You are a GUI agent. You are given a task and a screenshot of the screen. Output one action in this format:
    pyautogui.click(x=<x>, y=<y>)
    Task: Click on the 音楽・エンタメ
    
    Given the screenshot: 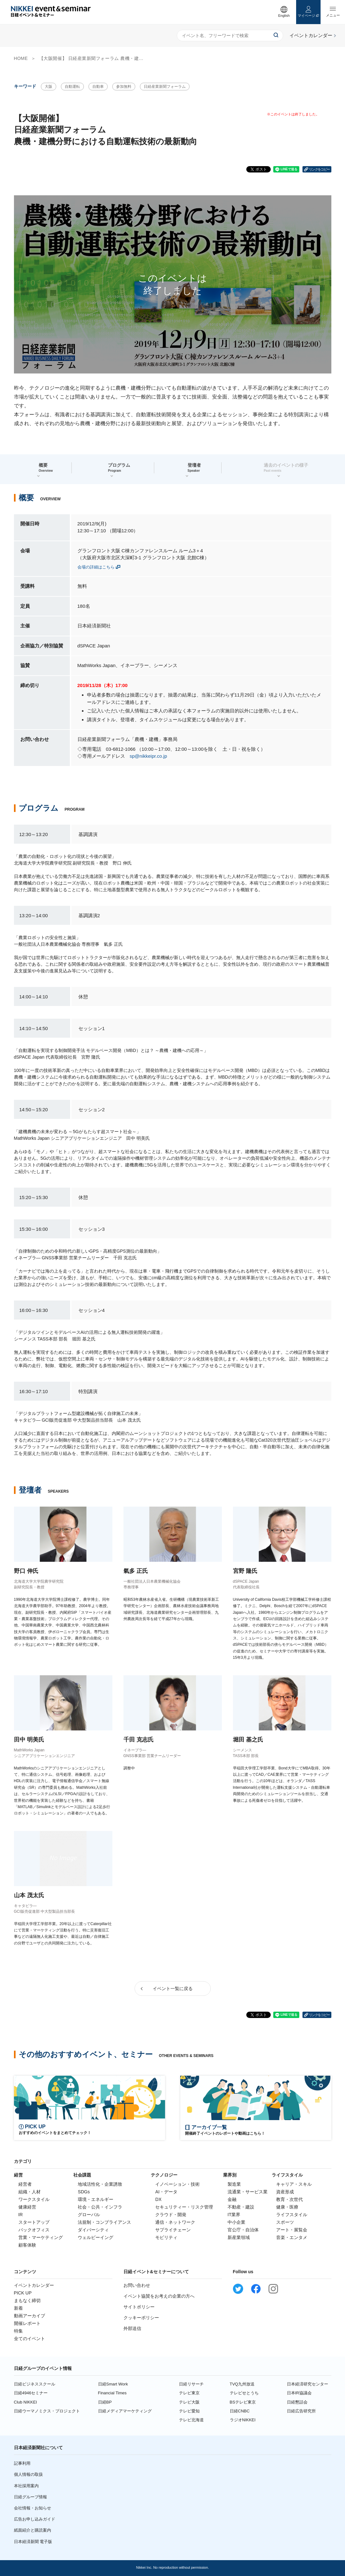 What is the action you would take?
    pyautogui.click(x=291, y=2237)
    